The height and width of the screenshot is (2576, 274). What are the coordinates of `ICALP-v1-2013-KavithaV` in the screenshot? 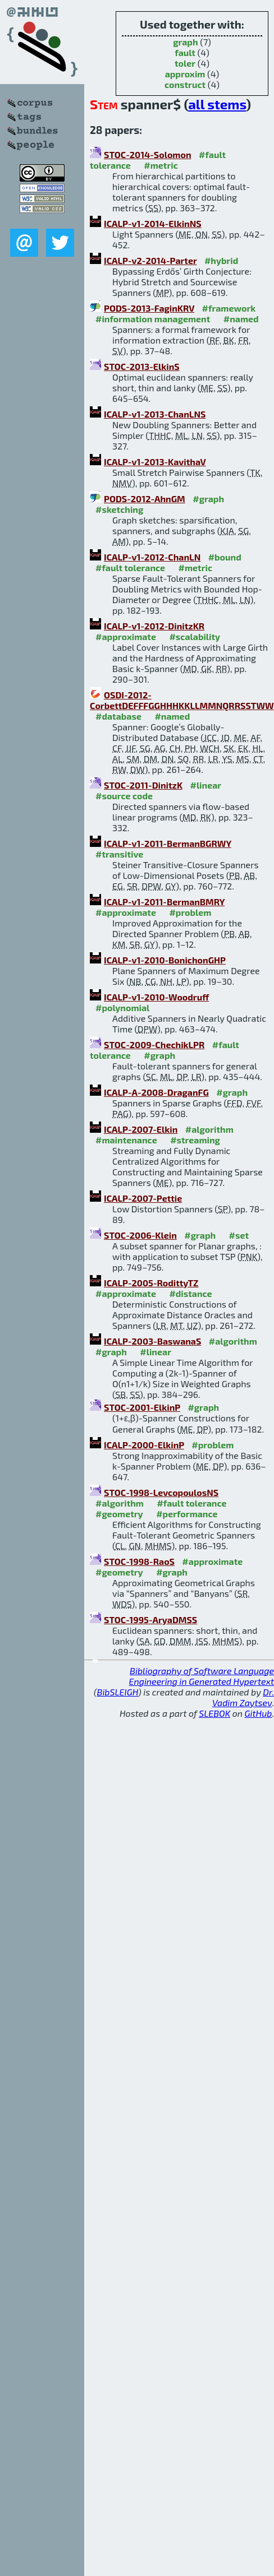 It's located at (155, 461).